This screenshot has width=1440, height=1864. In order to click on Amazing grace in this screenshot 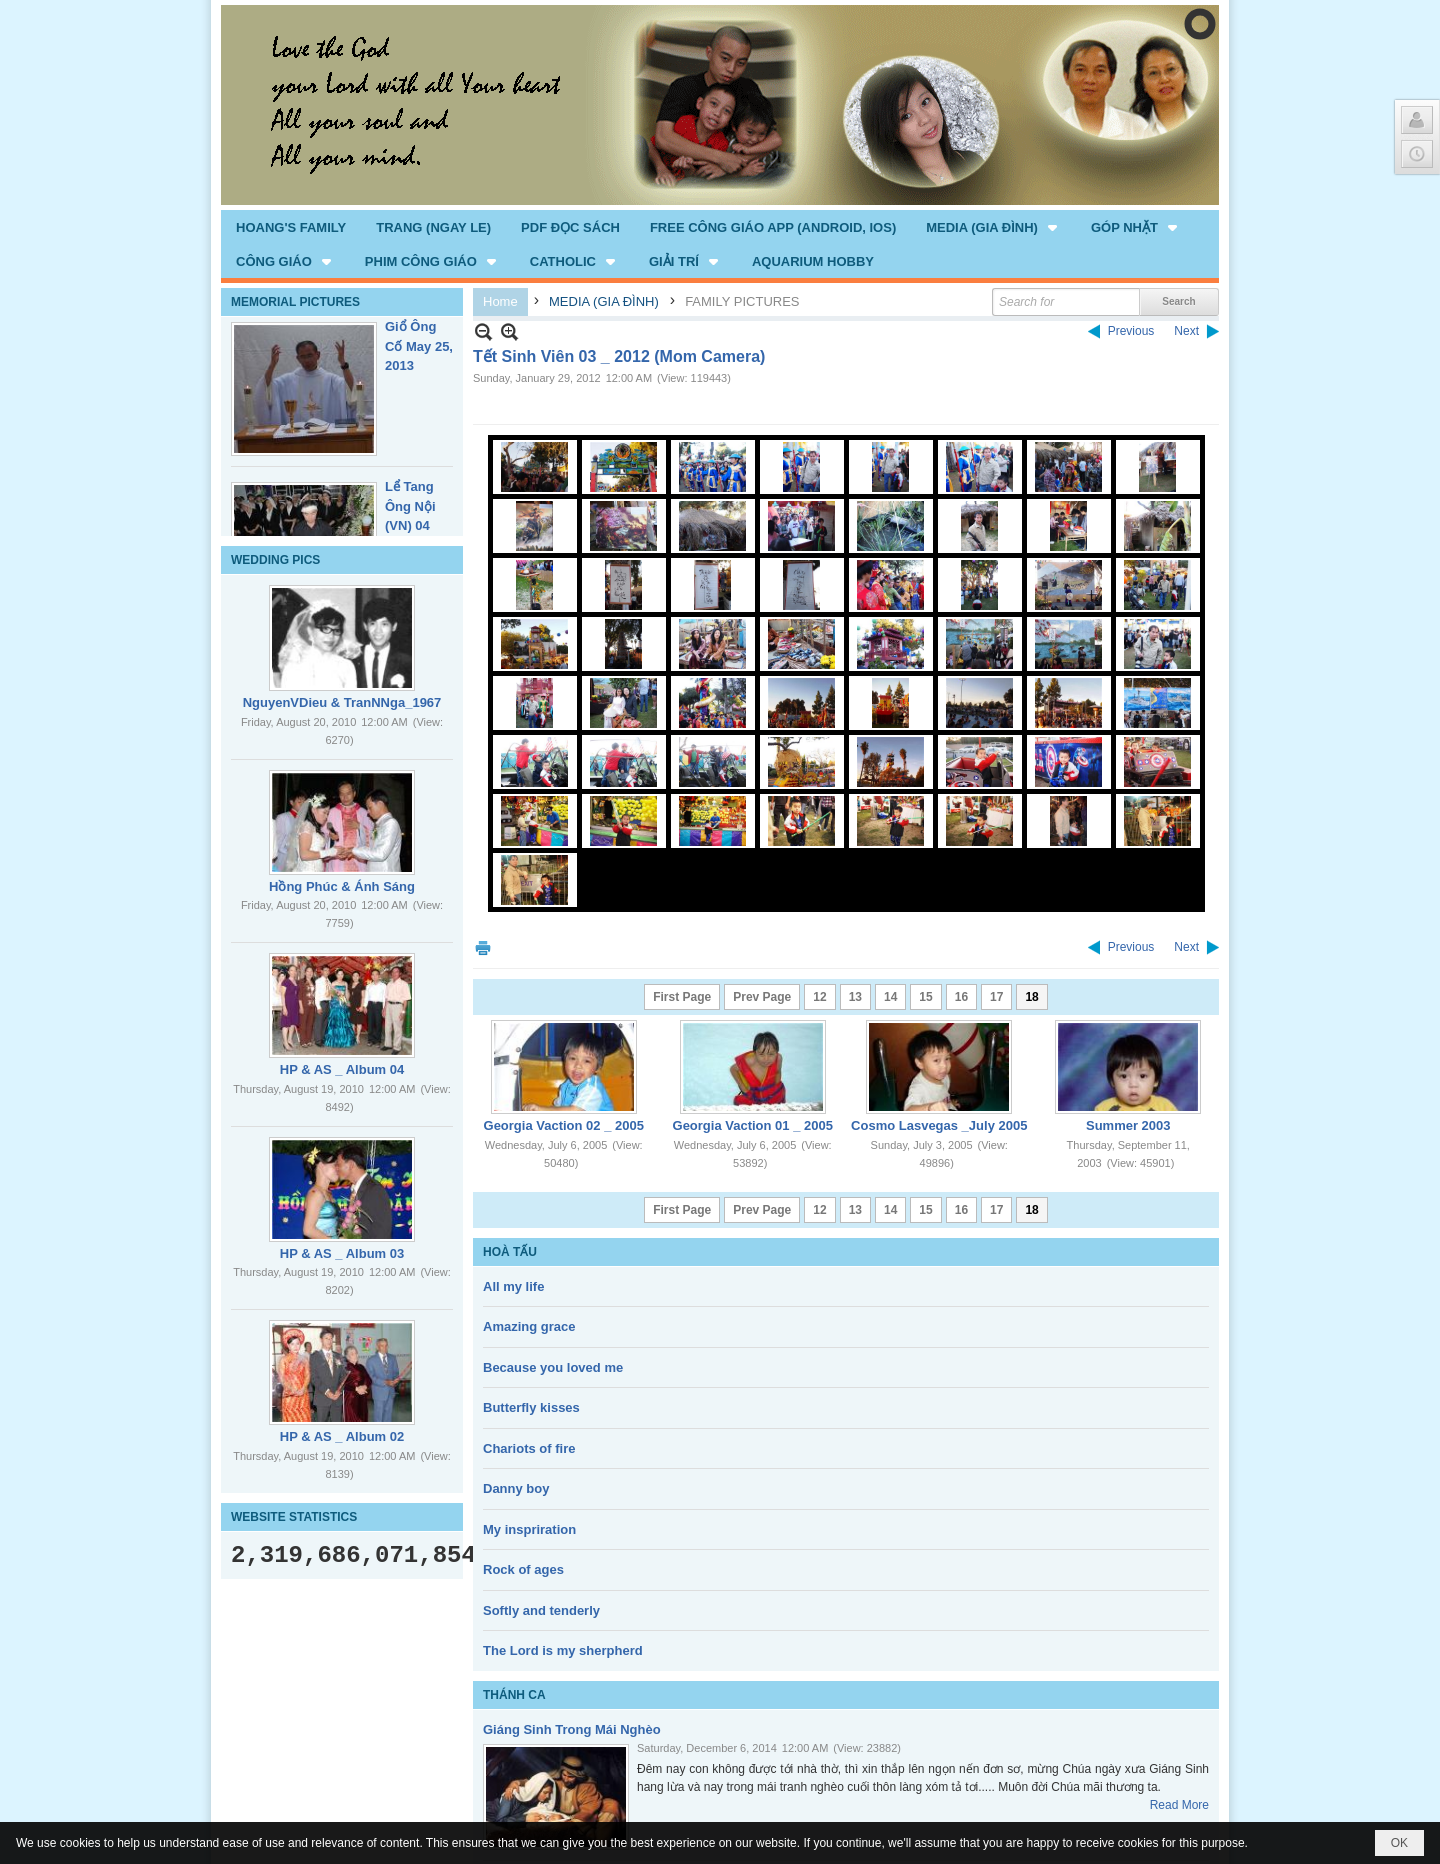, I will do `click(529, 1326)`.